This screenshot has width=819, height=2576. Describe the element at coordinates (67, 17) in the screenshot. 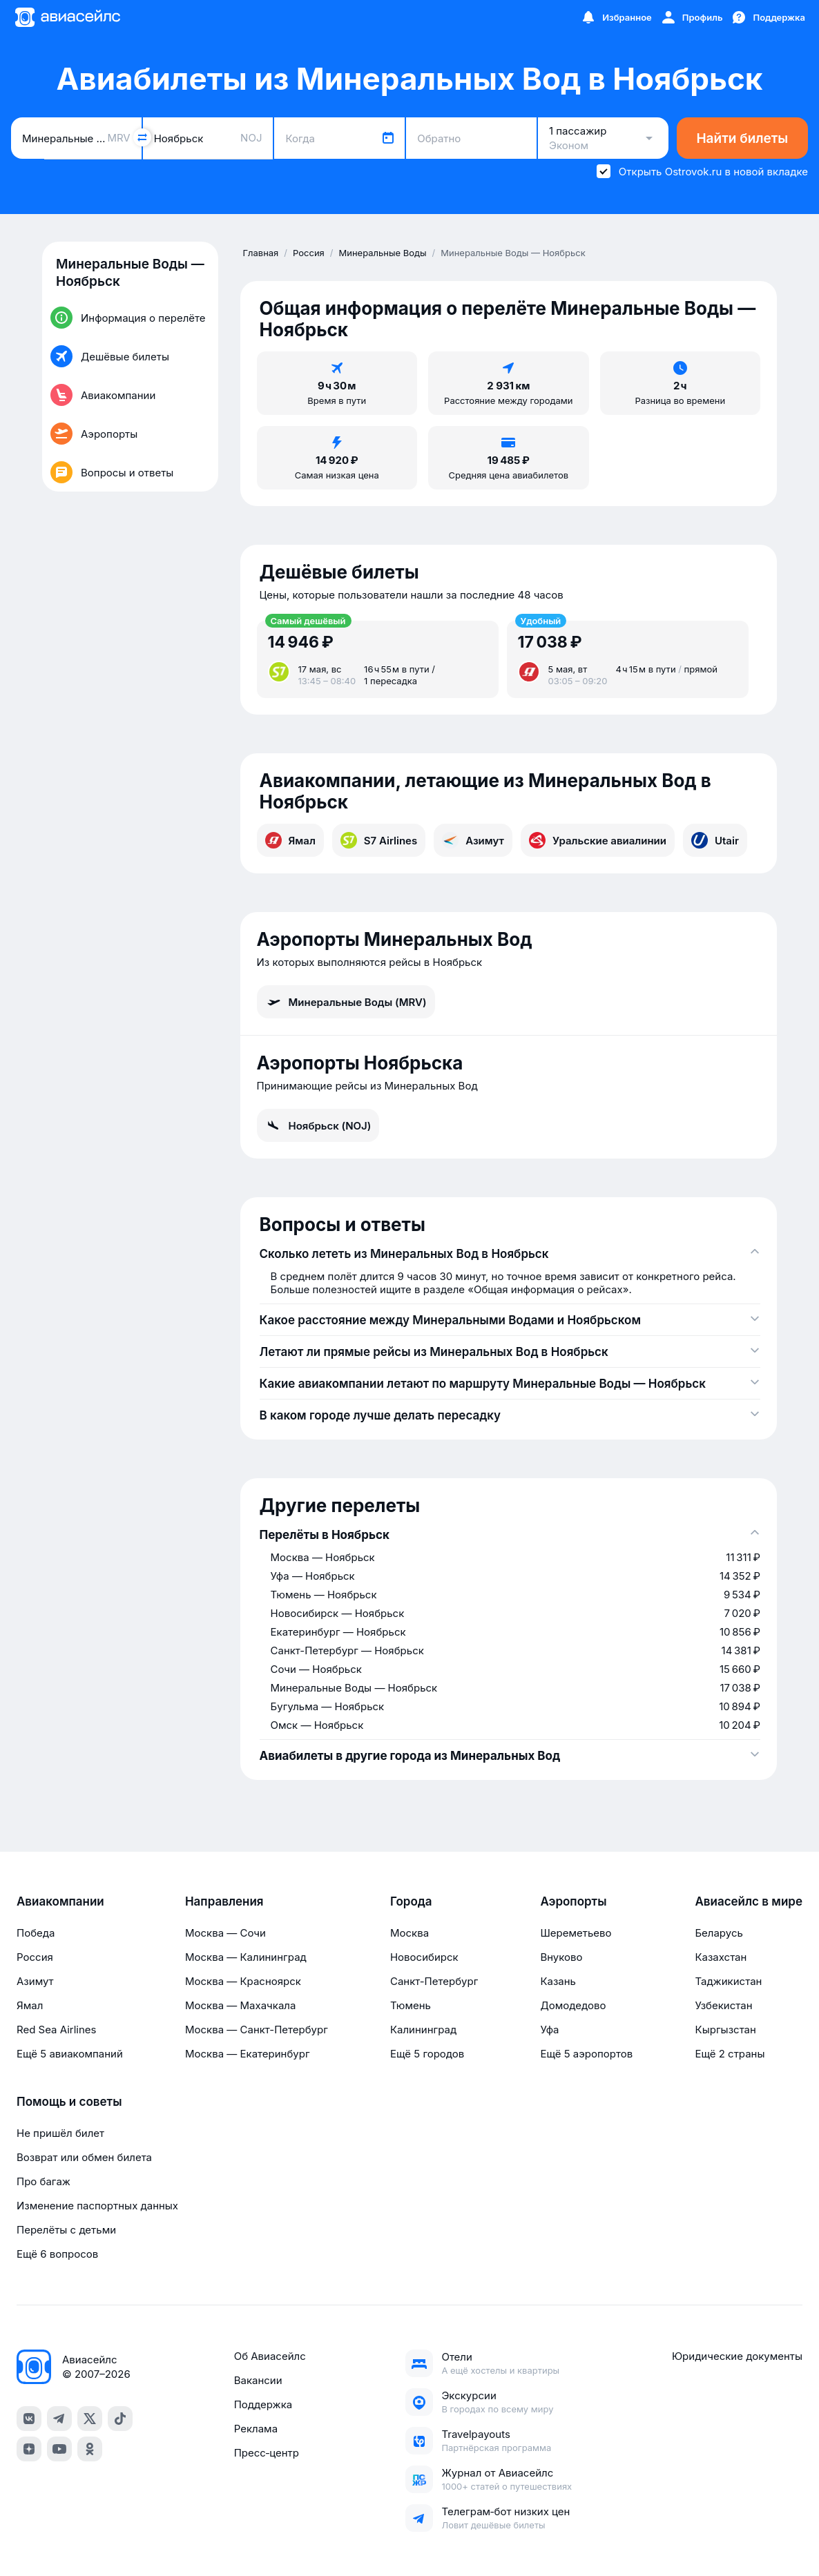

I see `[Главная страница]` at that location.